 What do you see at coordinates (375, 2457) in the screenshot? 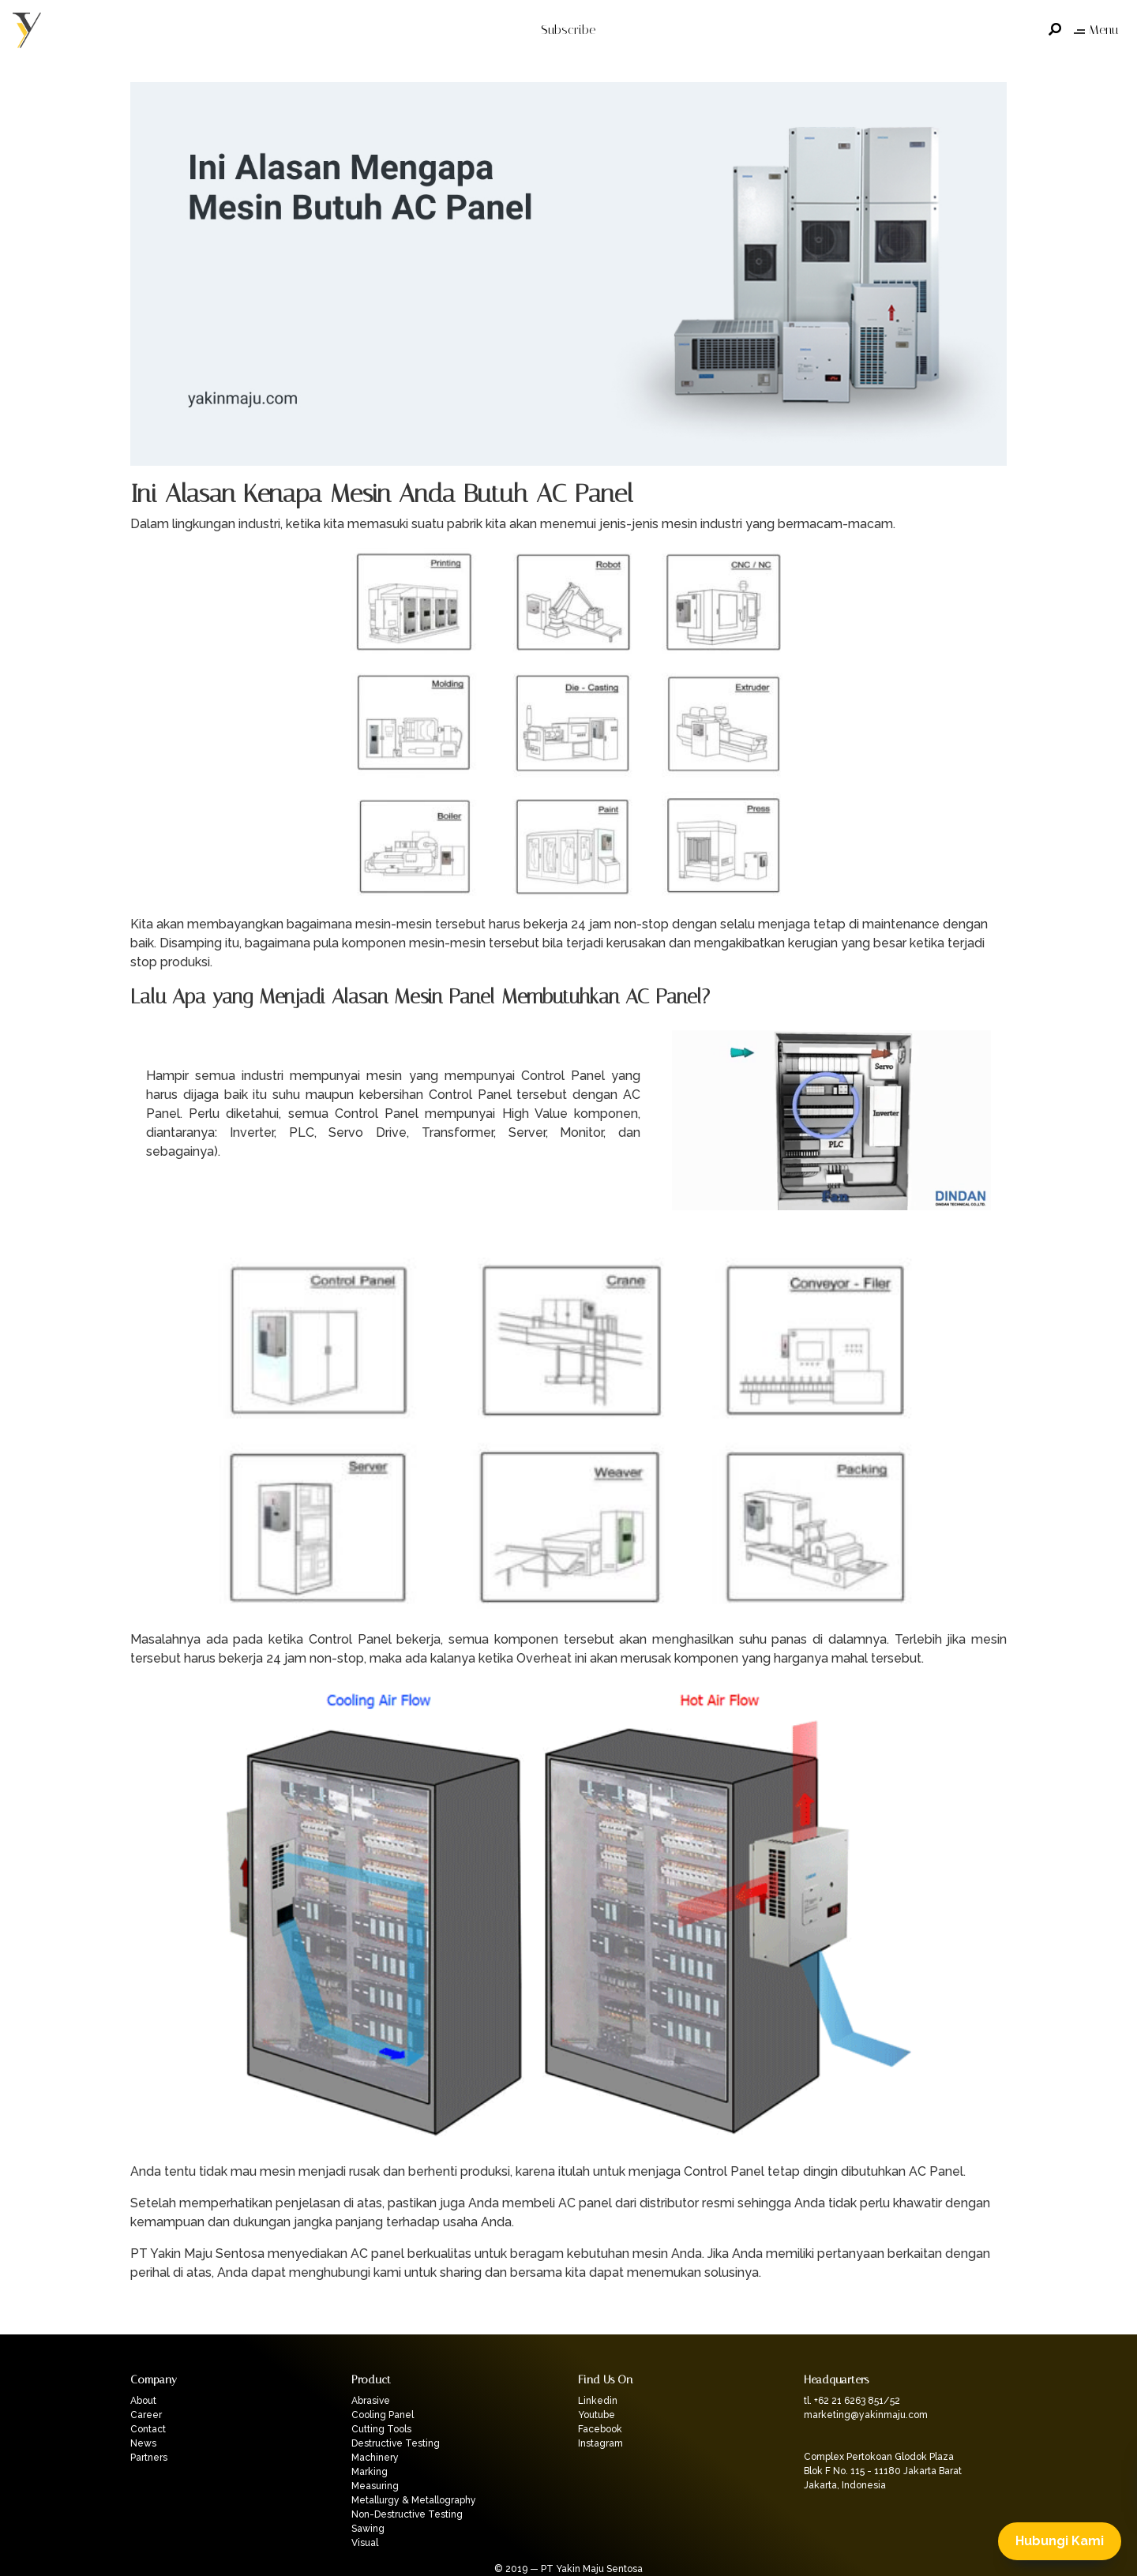
I see `Machinery` at bounding box center [375, 2457].